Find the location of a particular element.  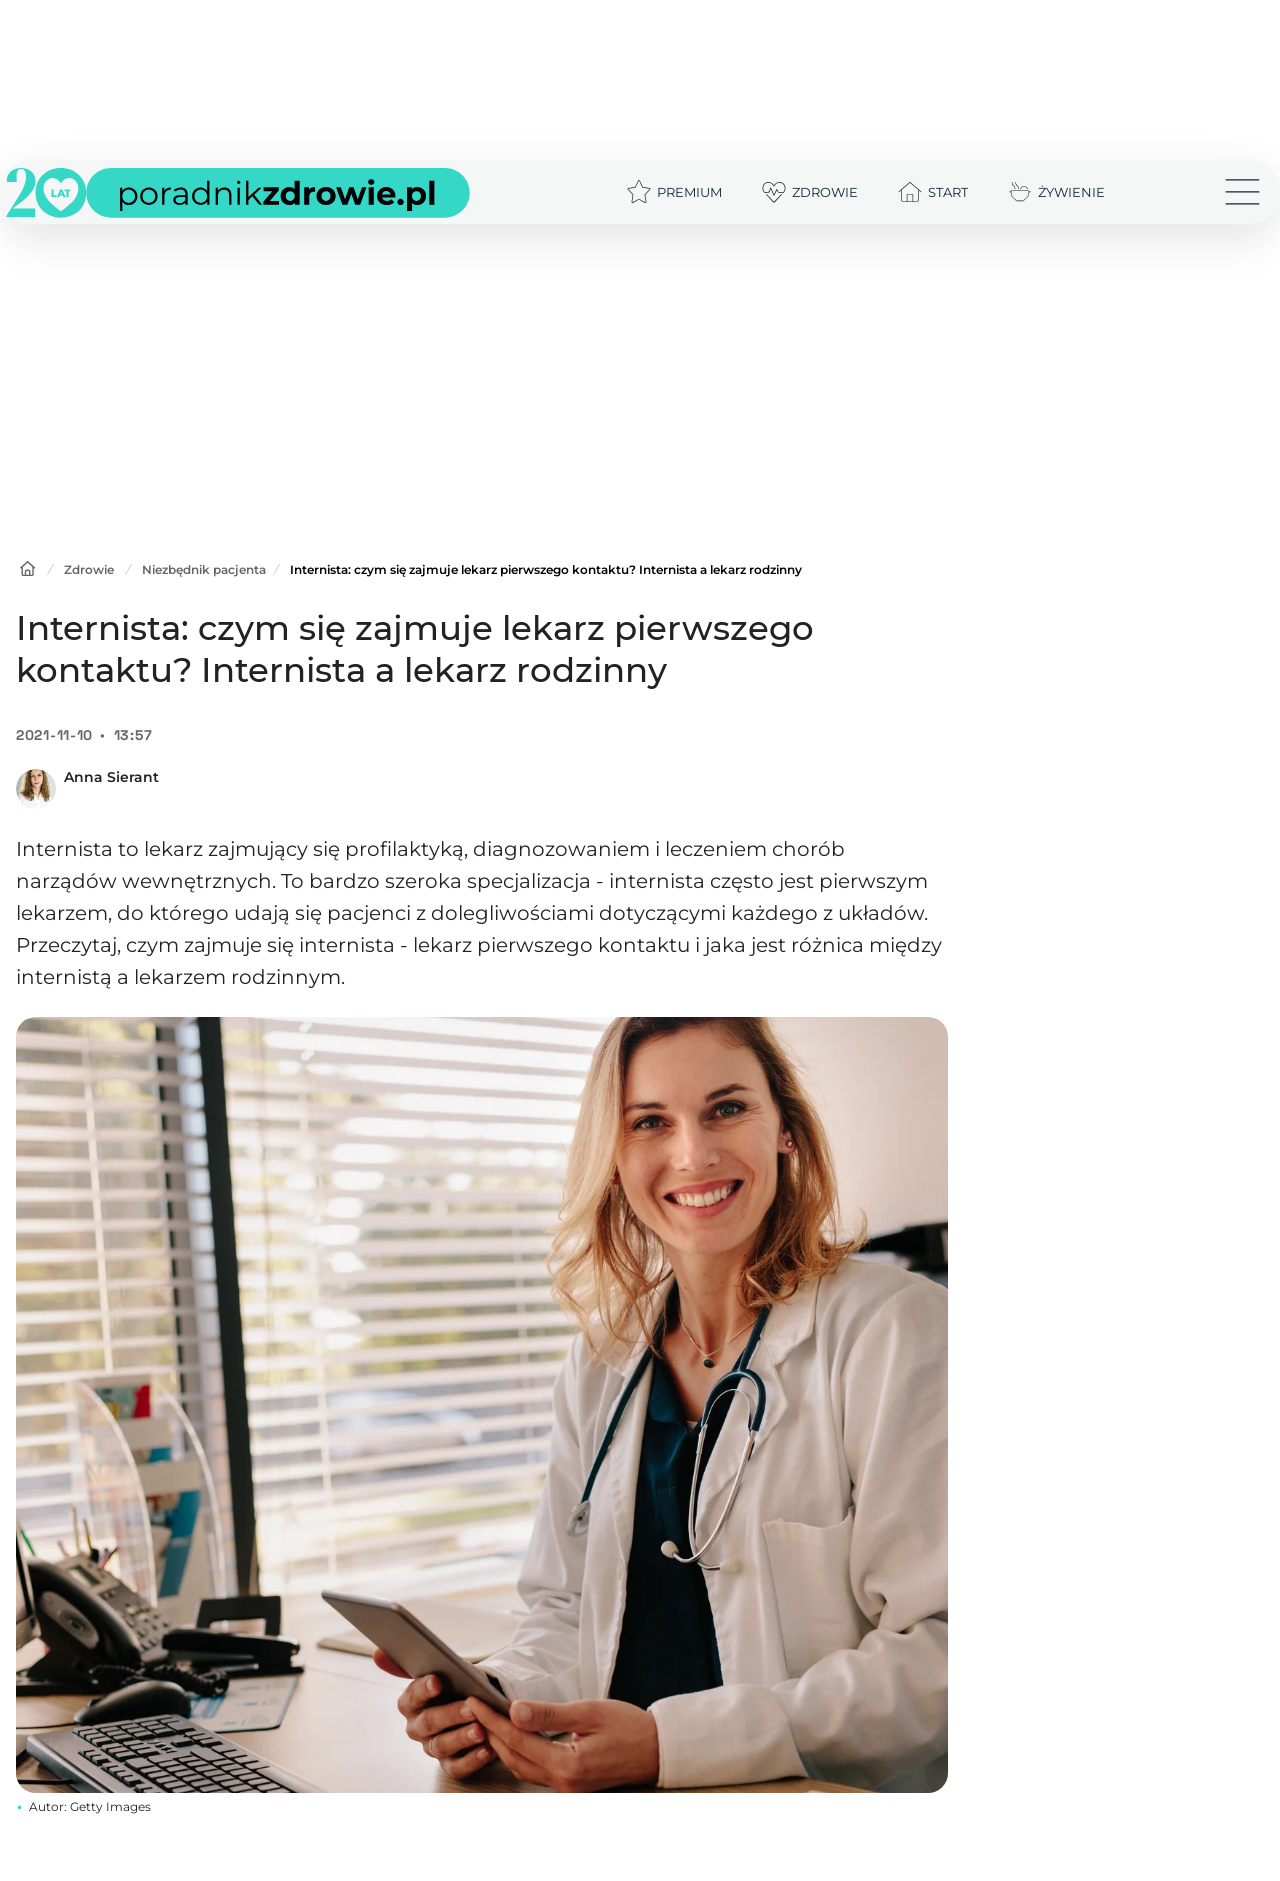

Niezbędnik pacjenta is located at coordinates (204, 569).